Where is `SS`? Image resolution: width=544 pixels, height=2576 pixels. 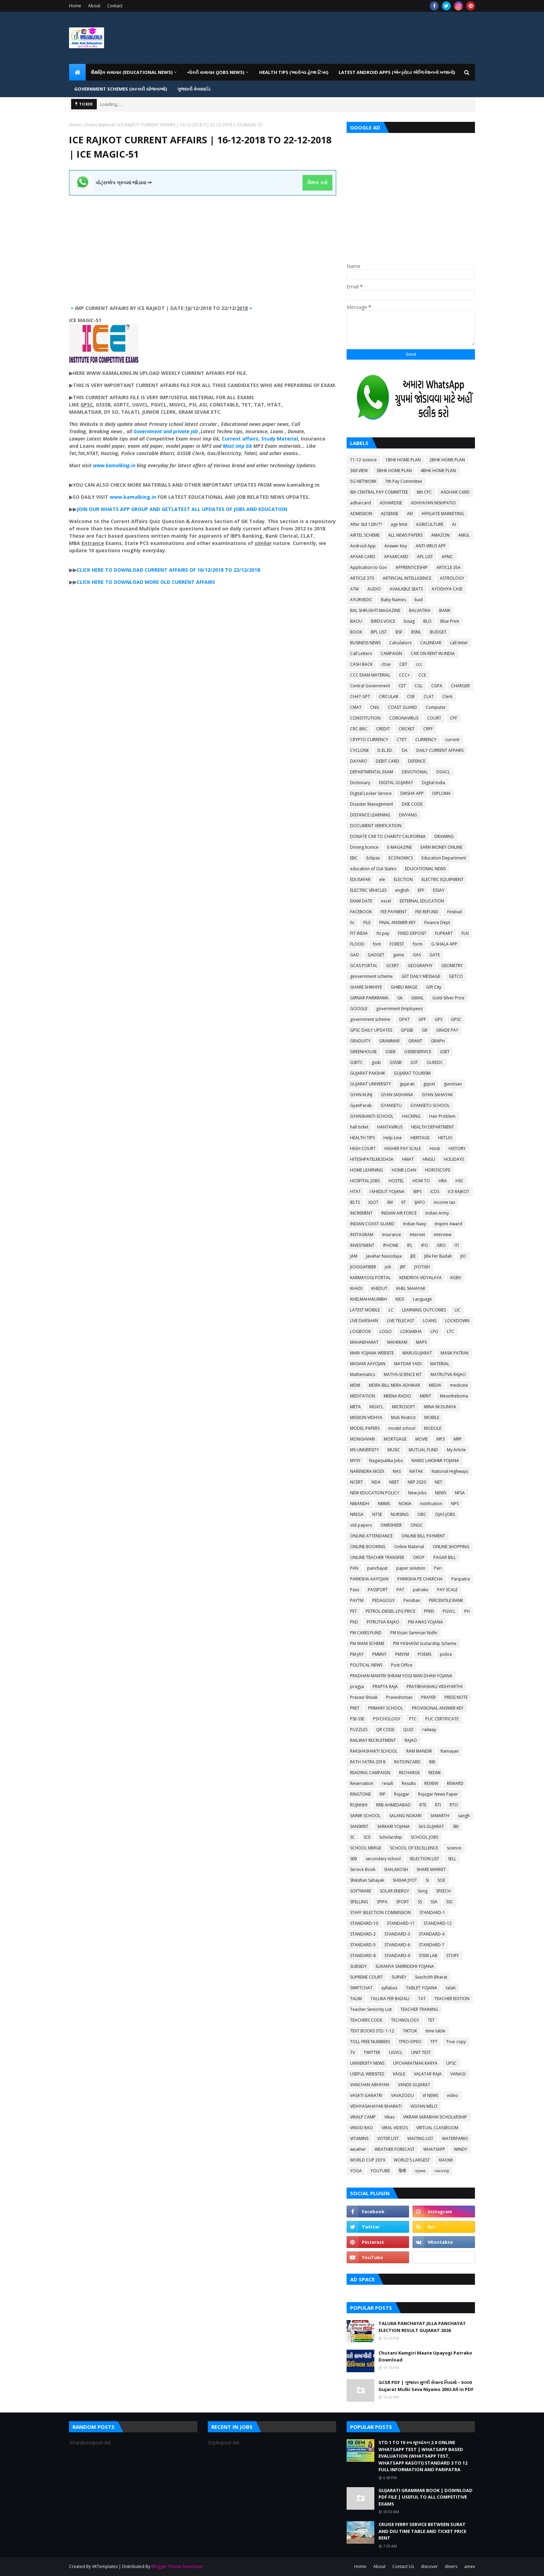
SS is located at coordinates (420, 1902).